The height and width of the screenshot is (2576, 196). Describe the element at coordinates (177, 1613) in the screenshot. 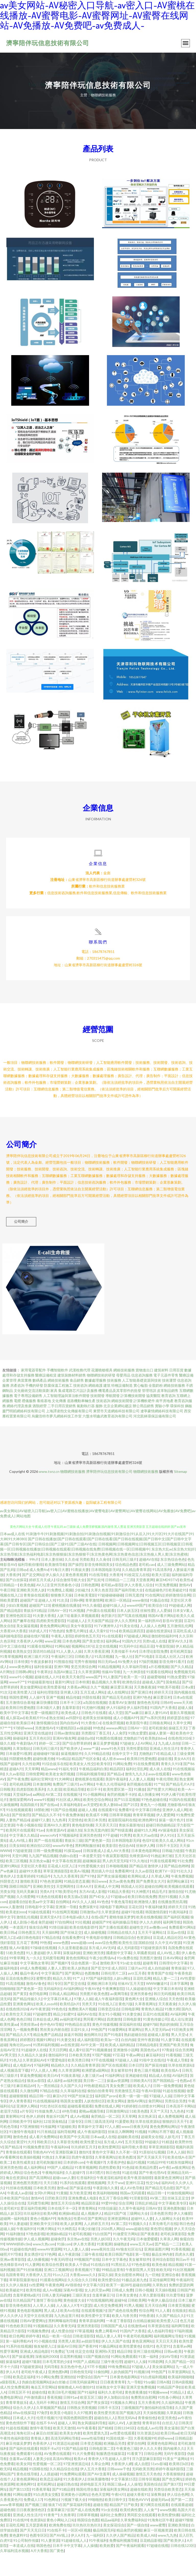

I see `欧美破处91` at that location.